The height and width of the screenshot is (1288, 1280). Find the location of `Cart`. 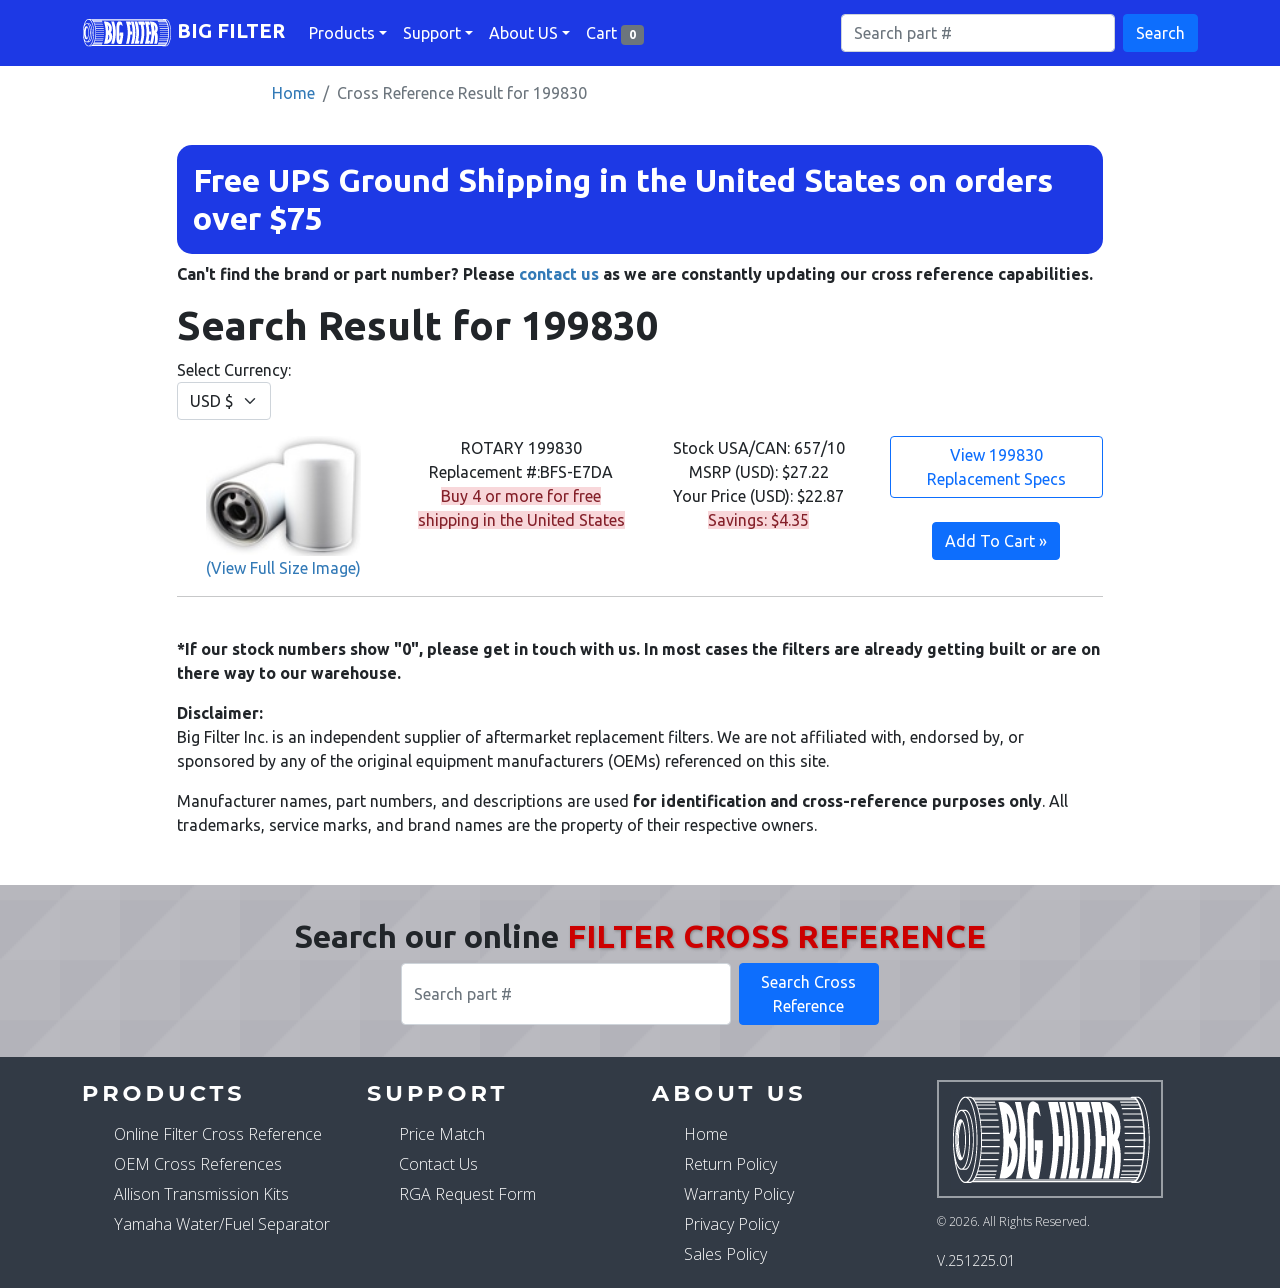

Cart is located at coordinates (615, 34).